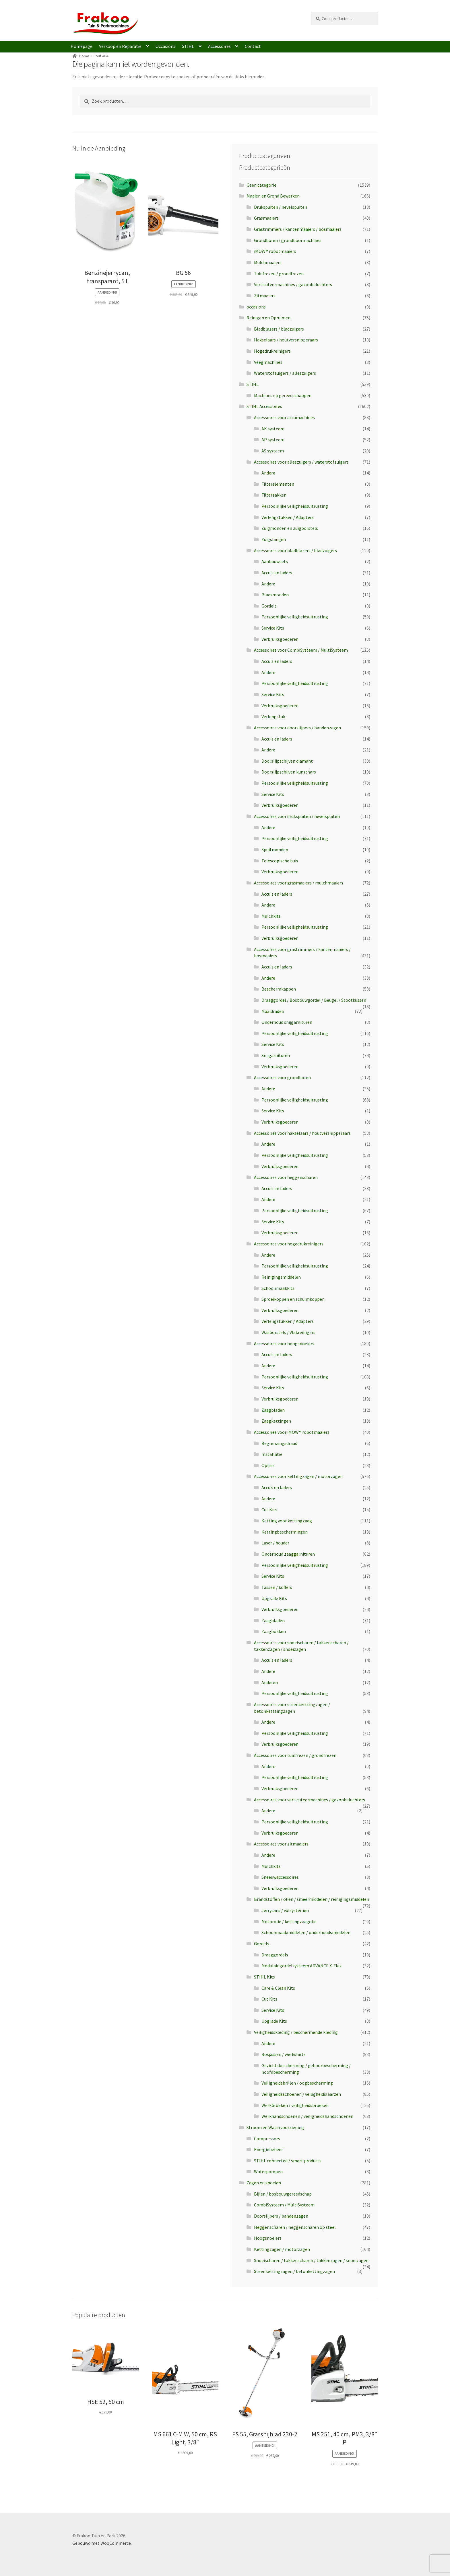 The width and height of the screenshot is (450, 2576). Describe the element at coordinates (286, 1521) in the screenshot. I see `Ketting voor kettingzaag` at that location.